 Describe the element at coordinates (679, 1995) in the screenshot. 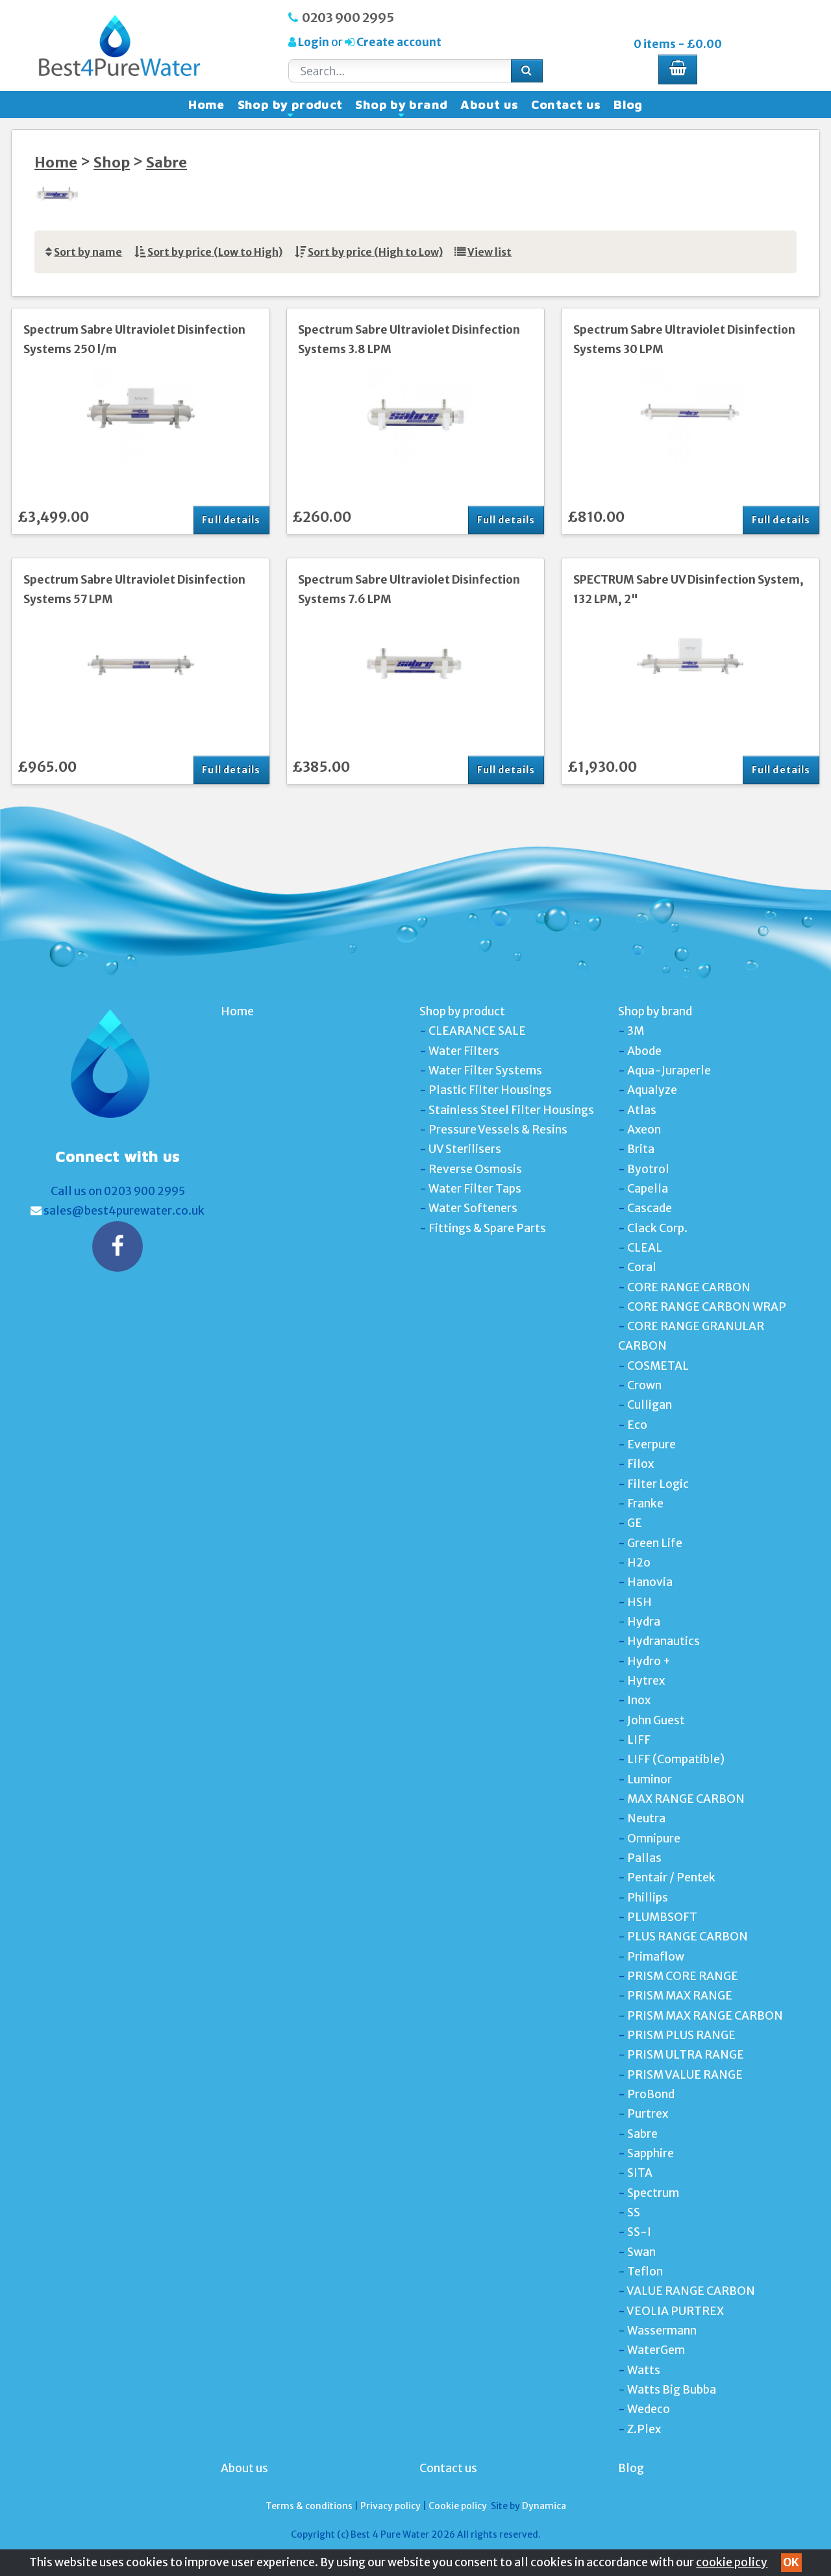

I see `PRISM MAX RANGE` at that location.